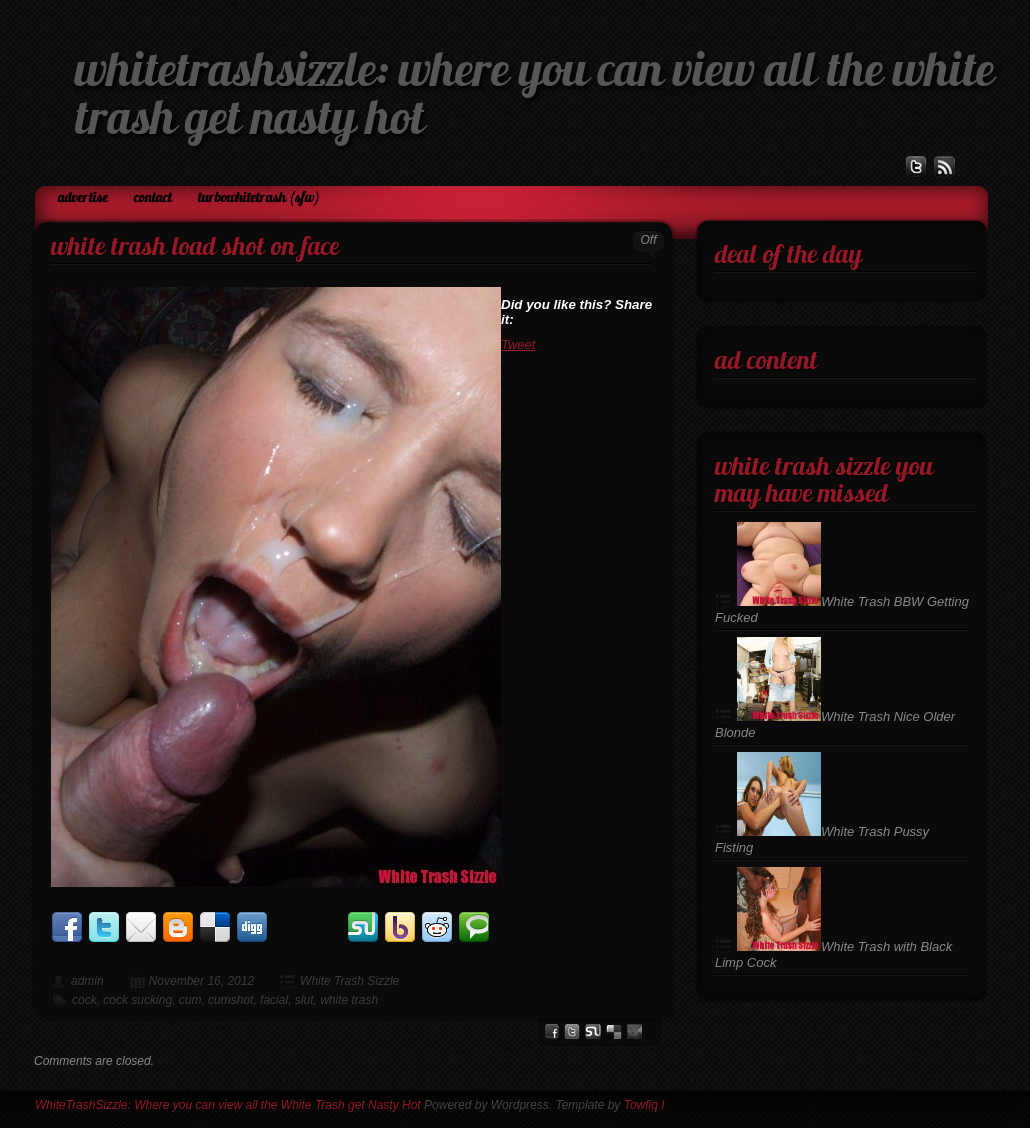 The width and height of the screenshot is (1030, 1128). Describe the element at coordinates (593, 1031) in the screenshot. I see `stumbleupon` at that location.